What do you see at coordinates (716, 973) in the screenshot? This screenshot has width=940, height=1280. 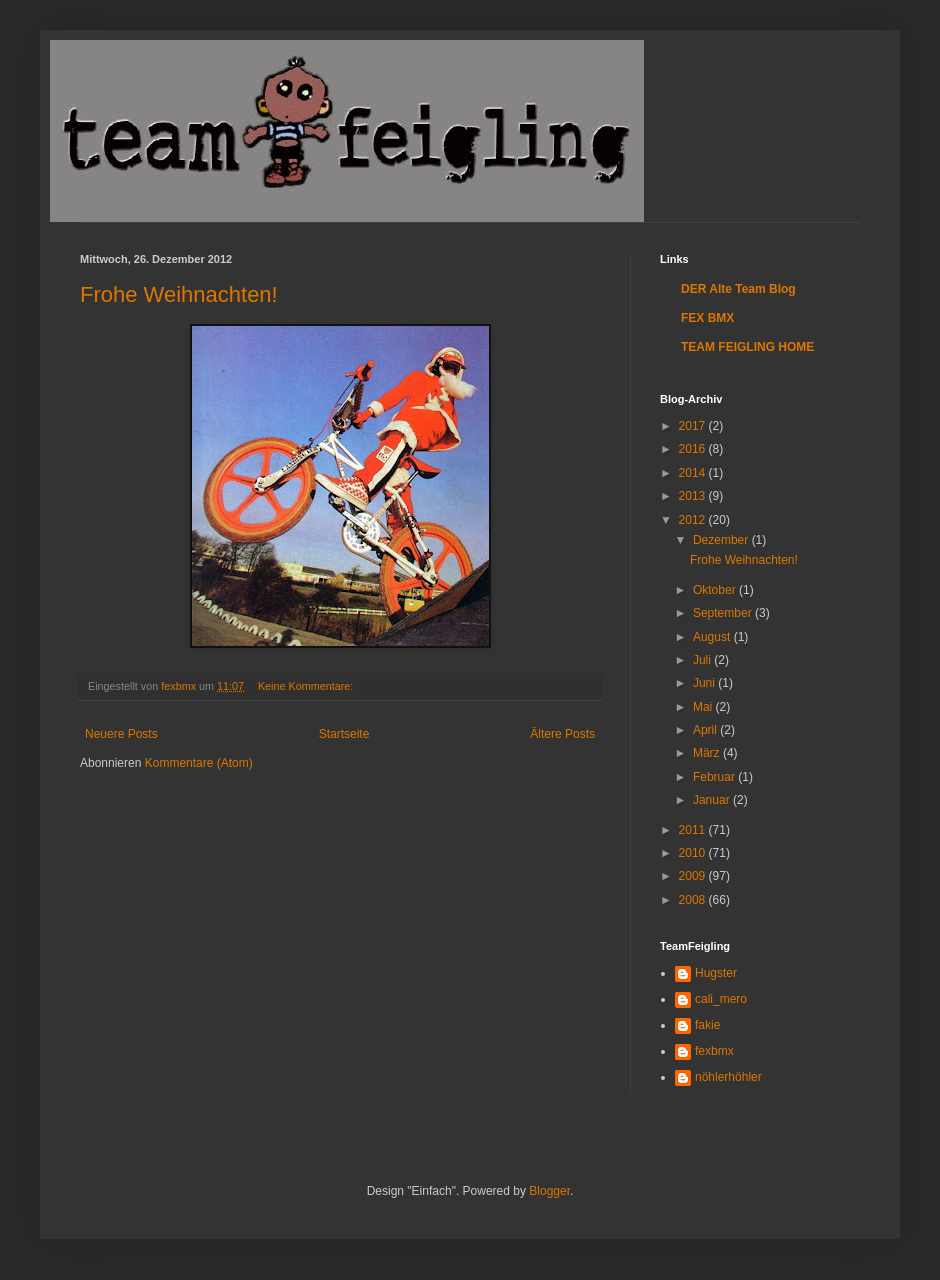 I see `Hugster` at bounding box center [716, 973].